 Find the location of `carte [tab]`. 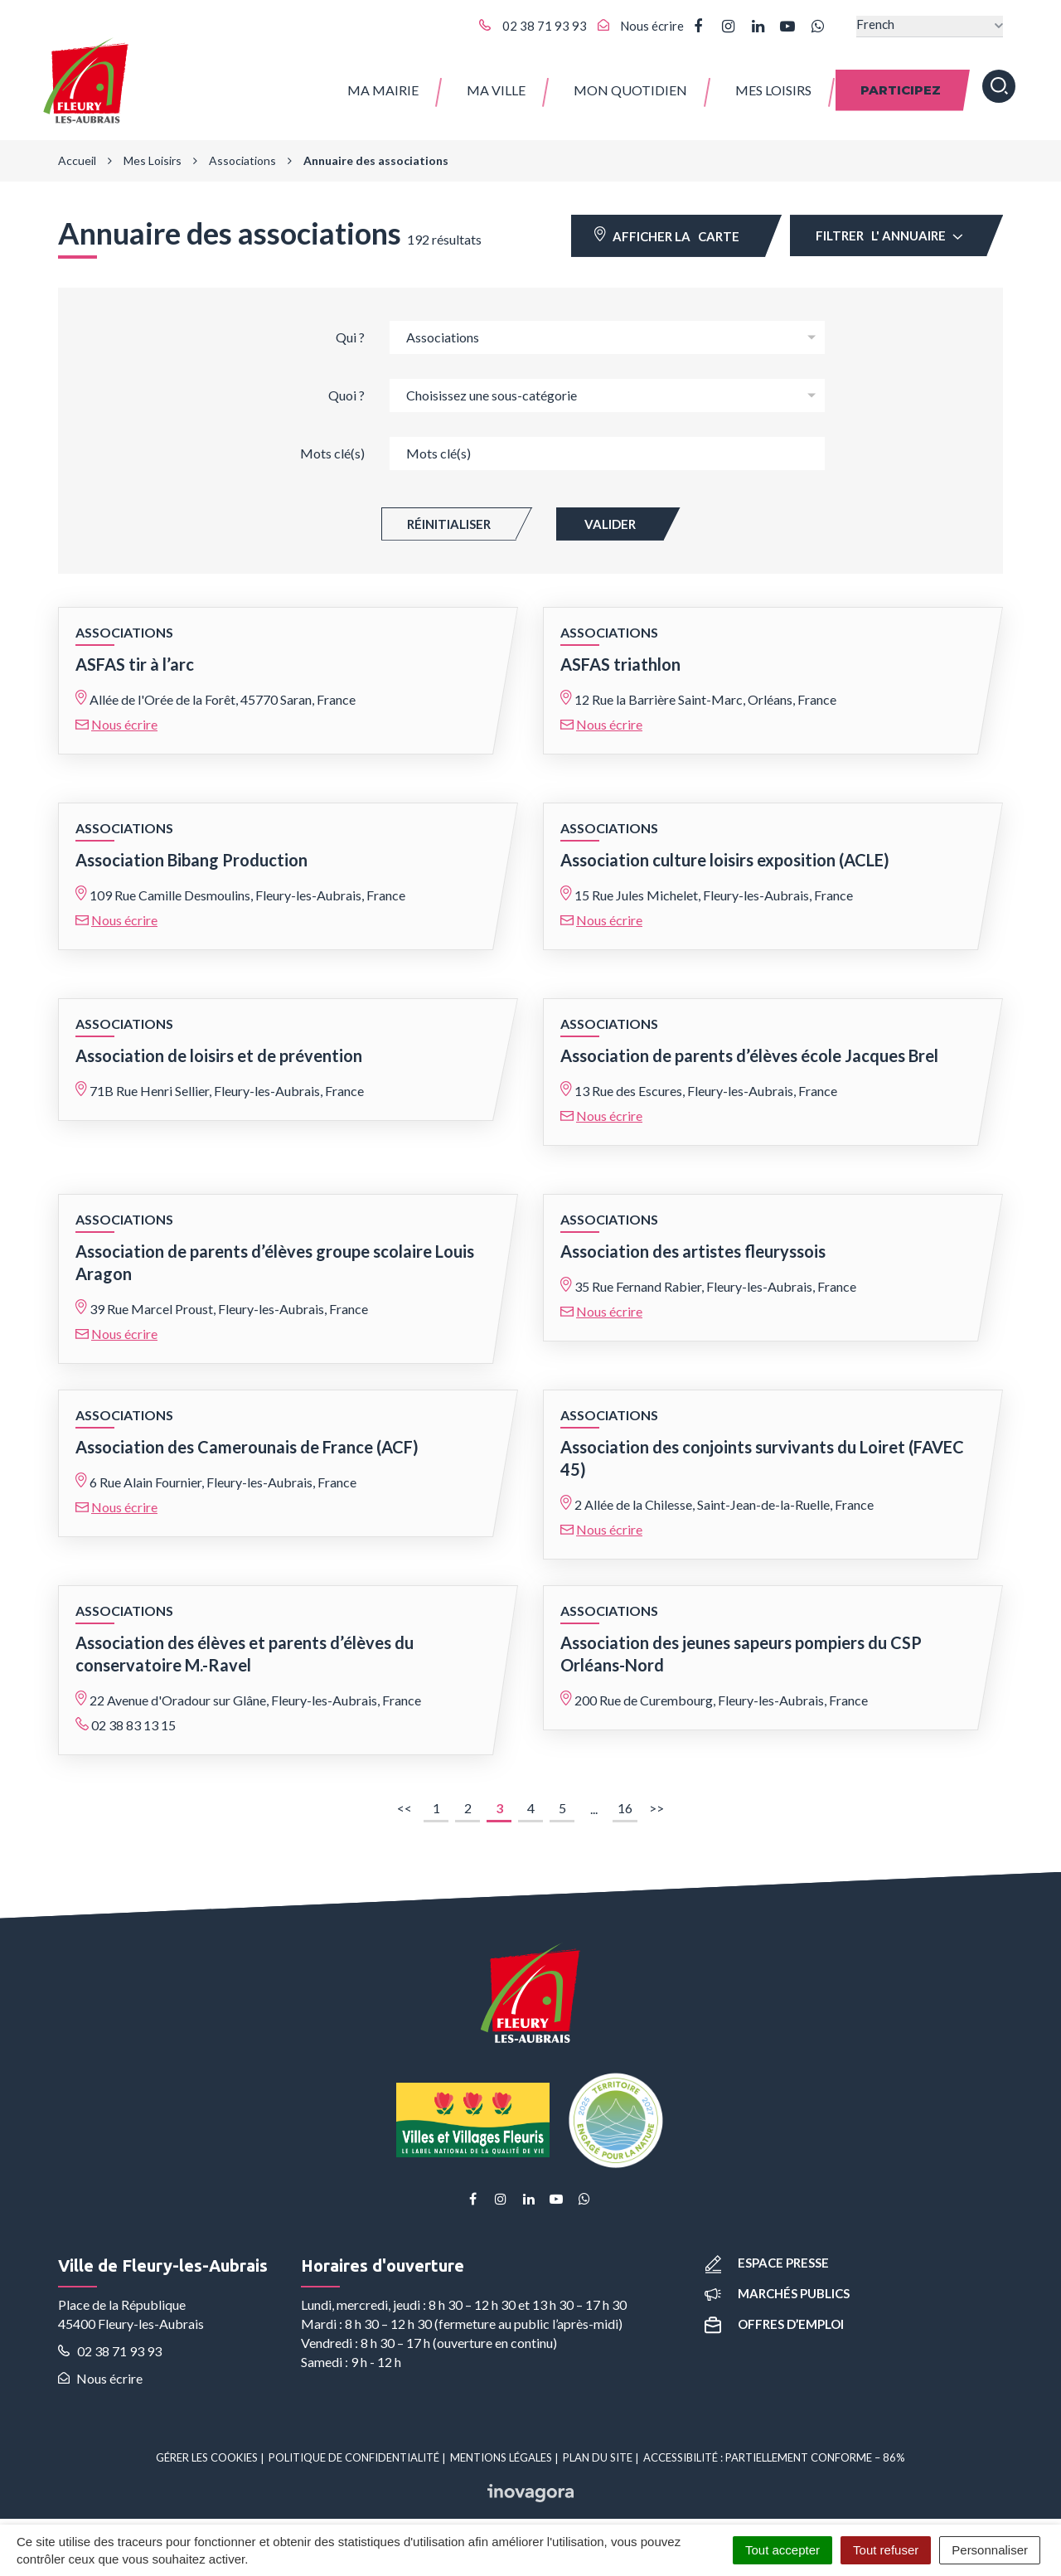

carte [tab] is located at coordinates (666, 224).